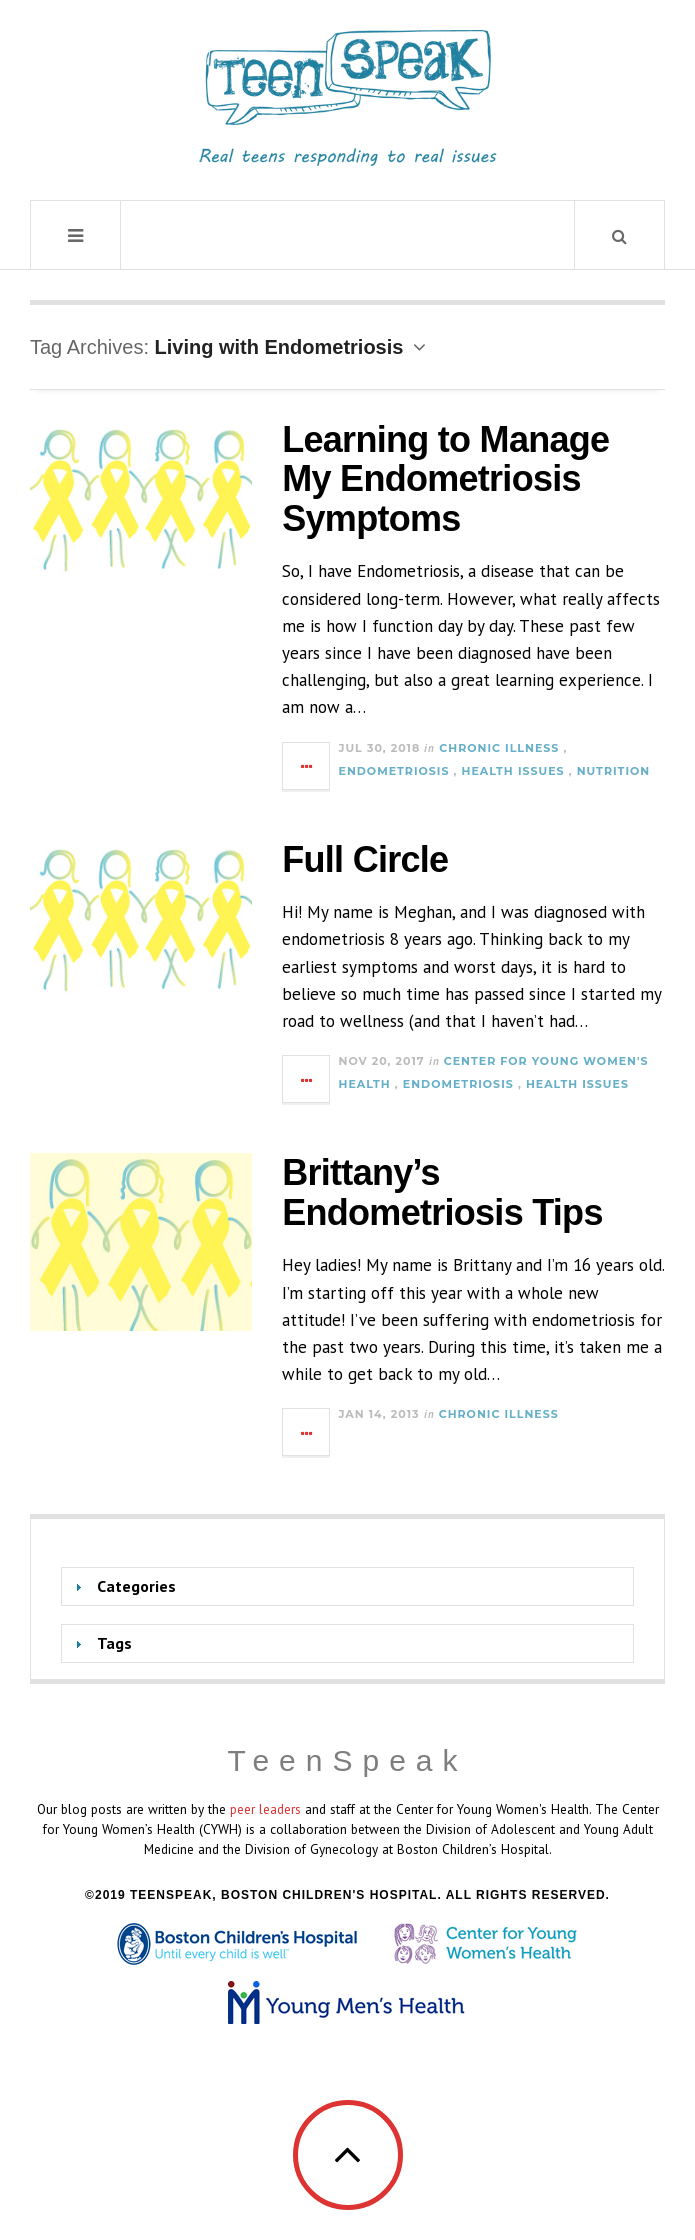 This screenshot has height=2240, width=695. Describe the element at coordinates (136, 1586) in the screenshot. I see `Categories` at that location.